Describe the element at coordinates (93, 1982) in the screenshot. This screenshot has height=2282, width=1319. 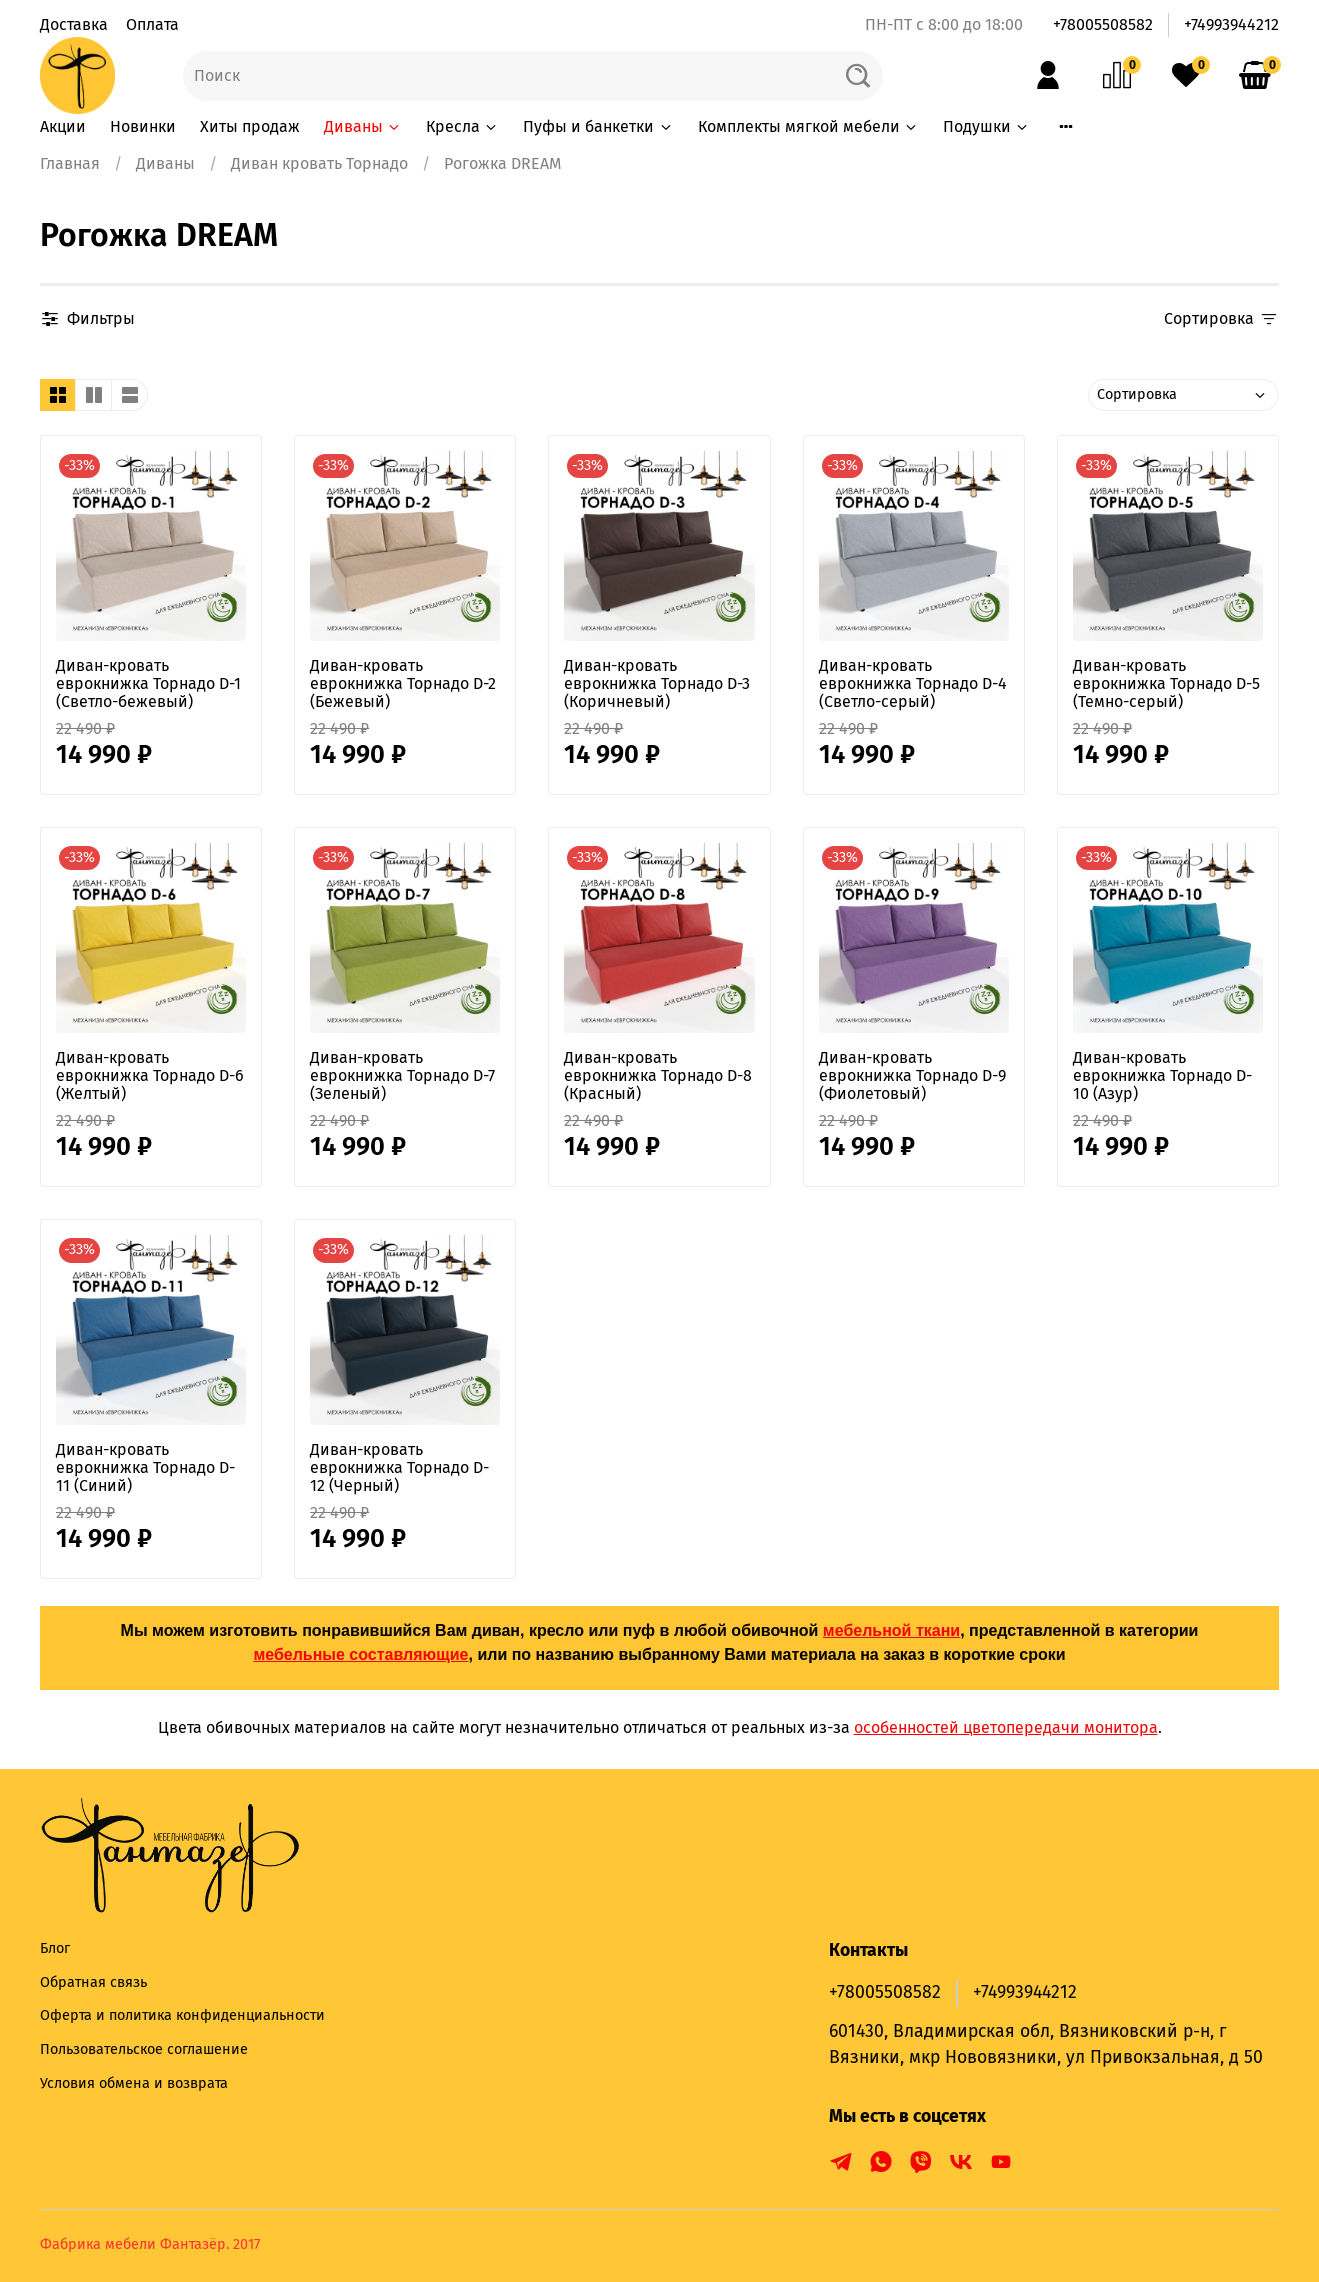
I see `Обратная связь` at that location.